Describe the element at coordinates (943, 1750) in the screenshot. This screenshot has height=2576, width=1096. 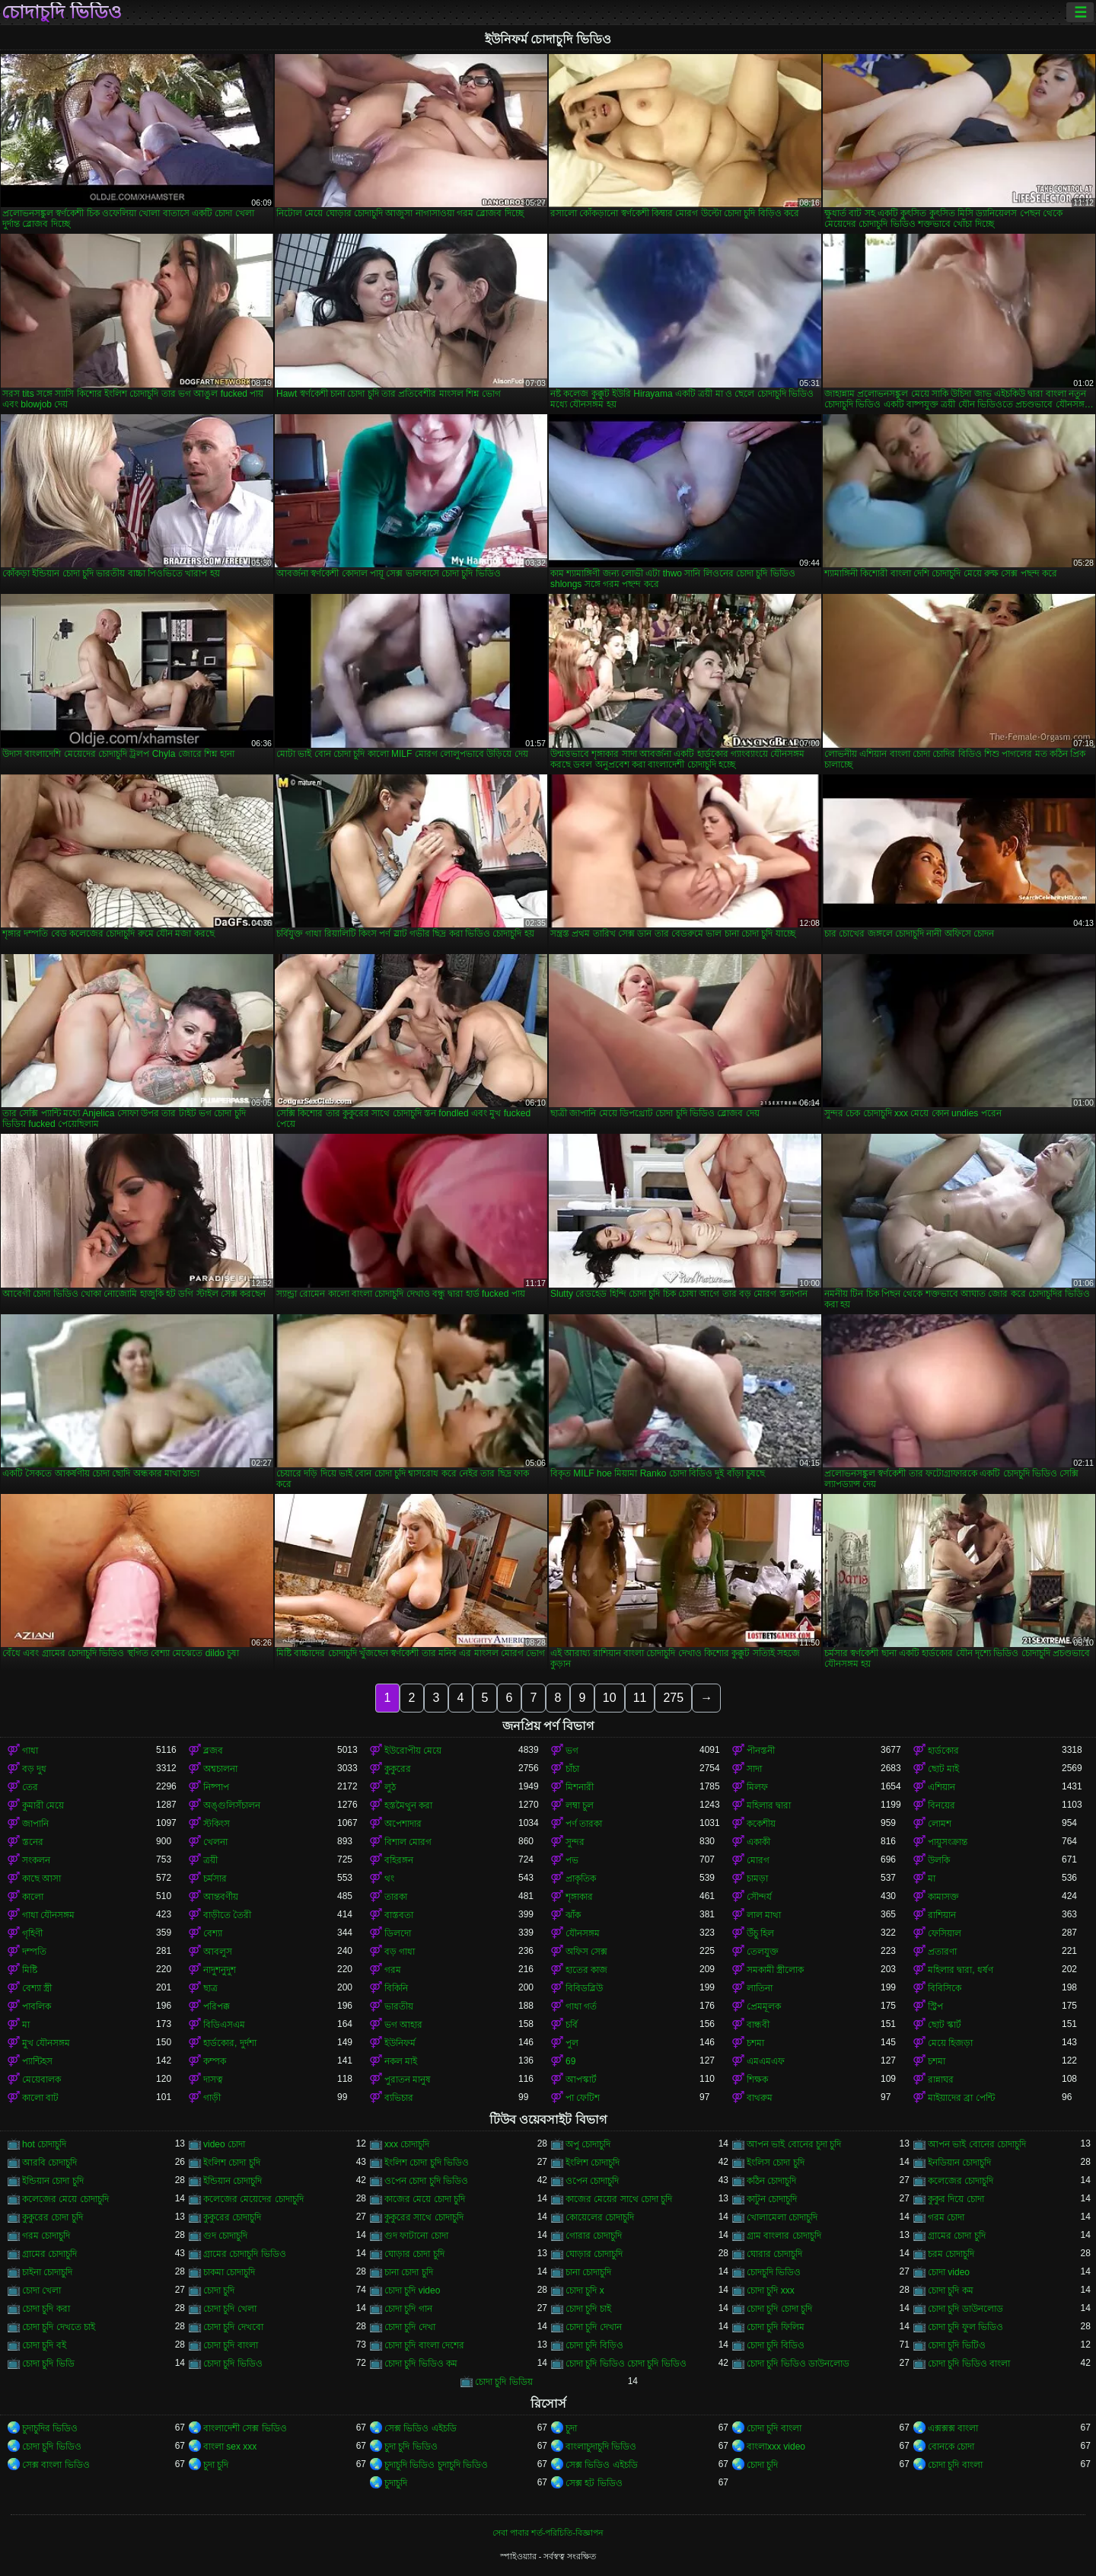
I see `হার্ডকোর` at that location.